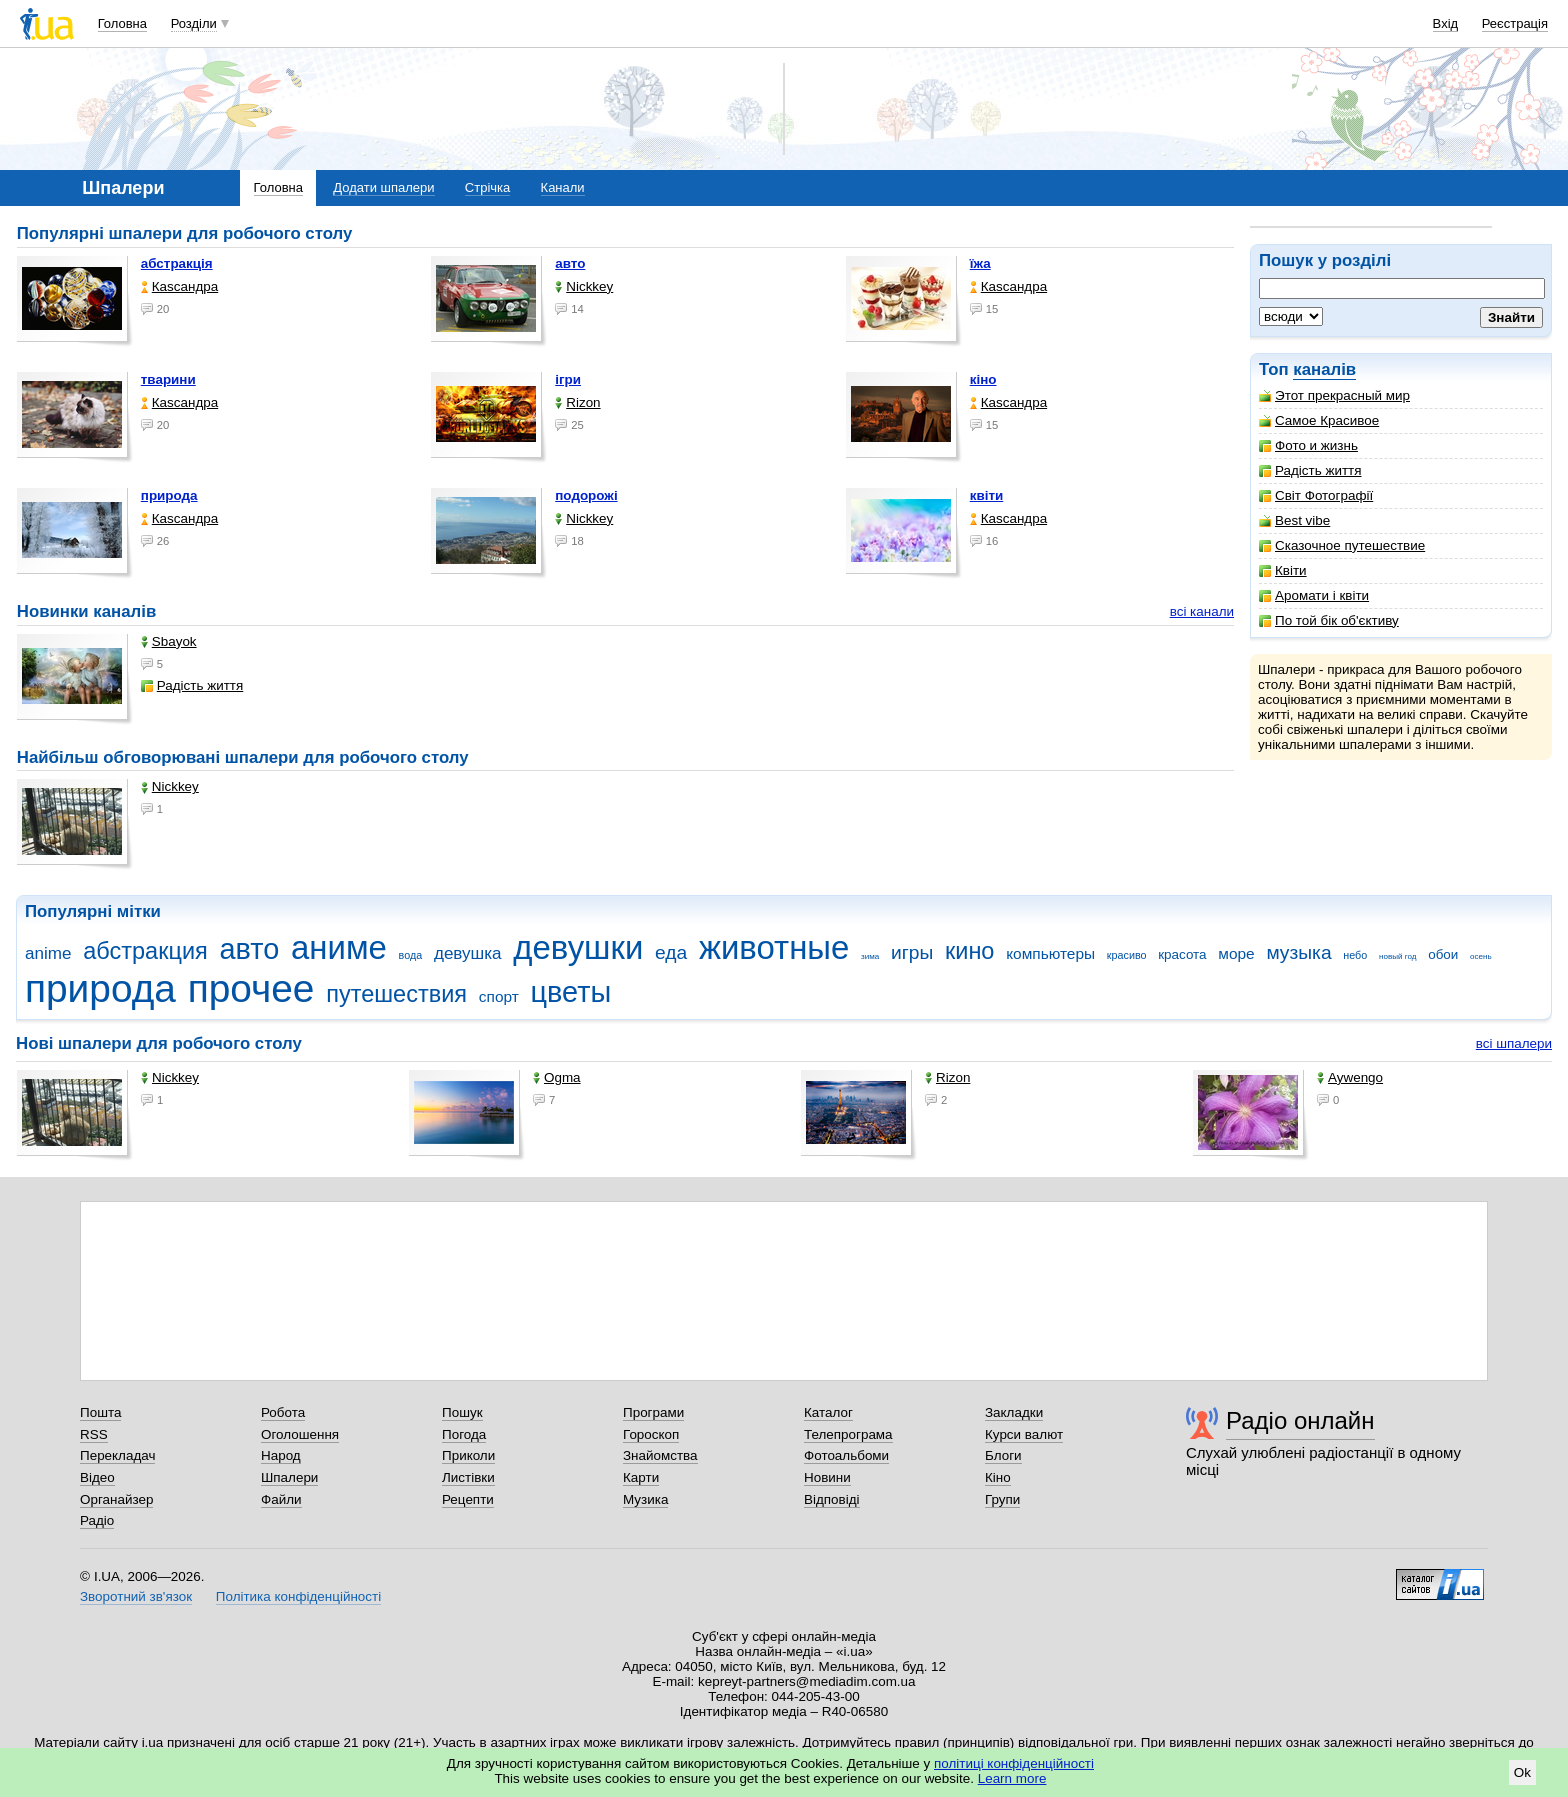 The height and width of the screenshot is (1797, 1568). Describe the element at coordinates (468, 953) in the screenshot. I see `девушка` at that location.